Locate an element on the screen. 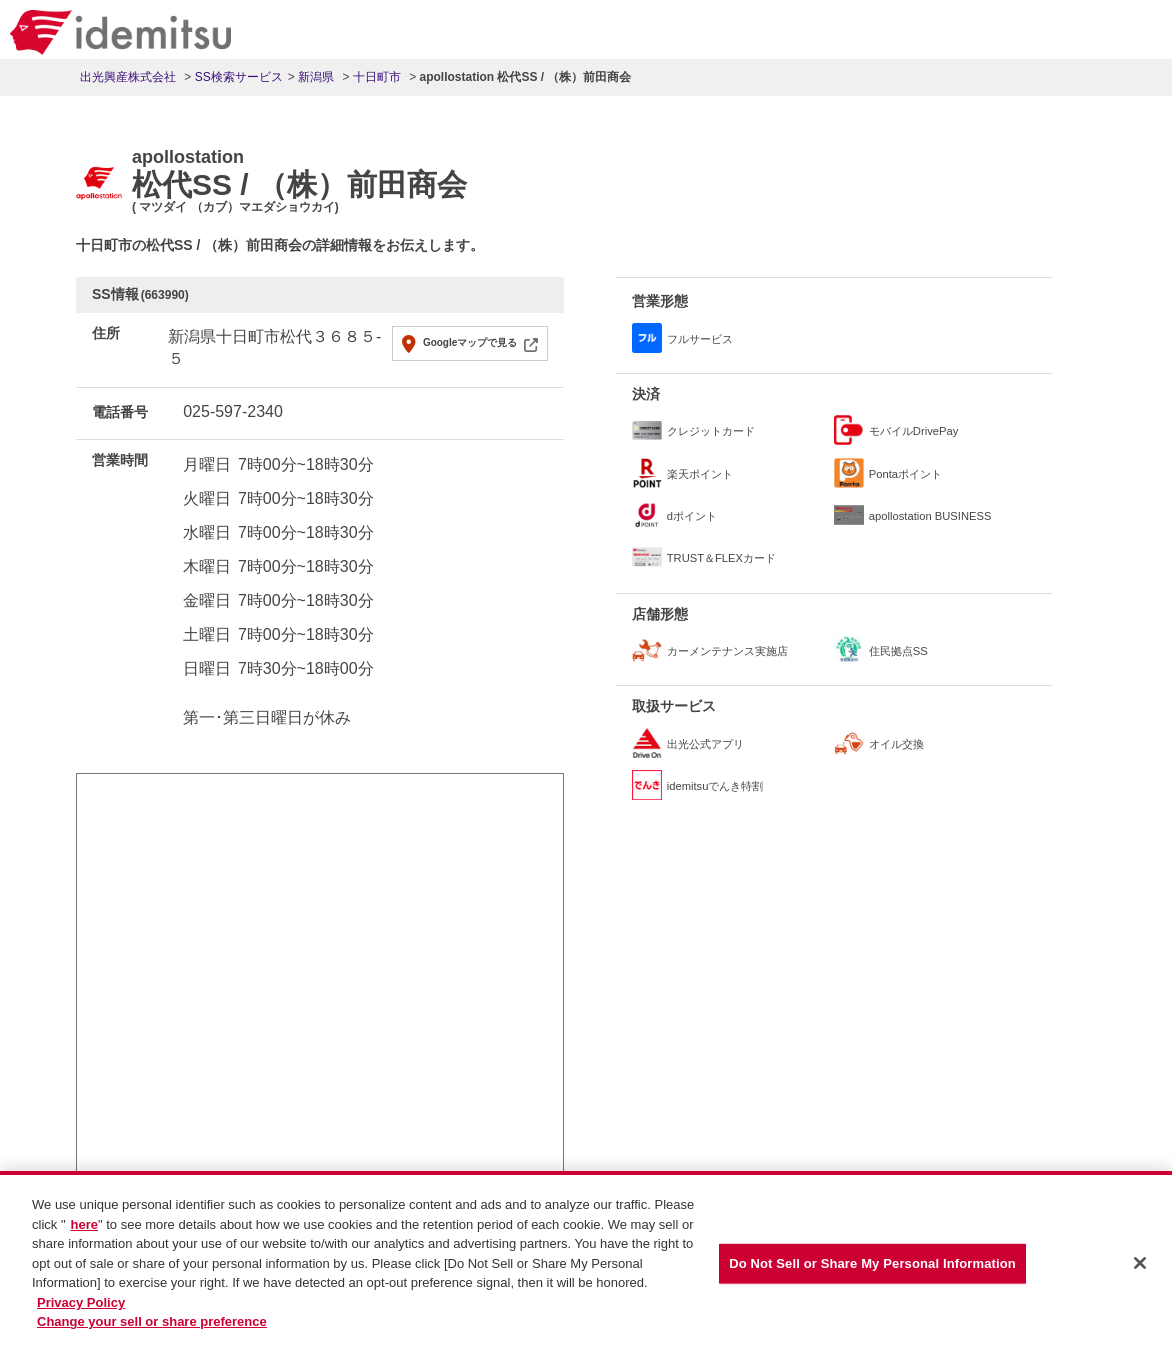 This screenshot has width=1172, height=1355. Privacy Policy is located at coordinates (81, 1305).